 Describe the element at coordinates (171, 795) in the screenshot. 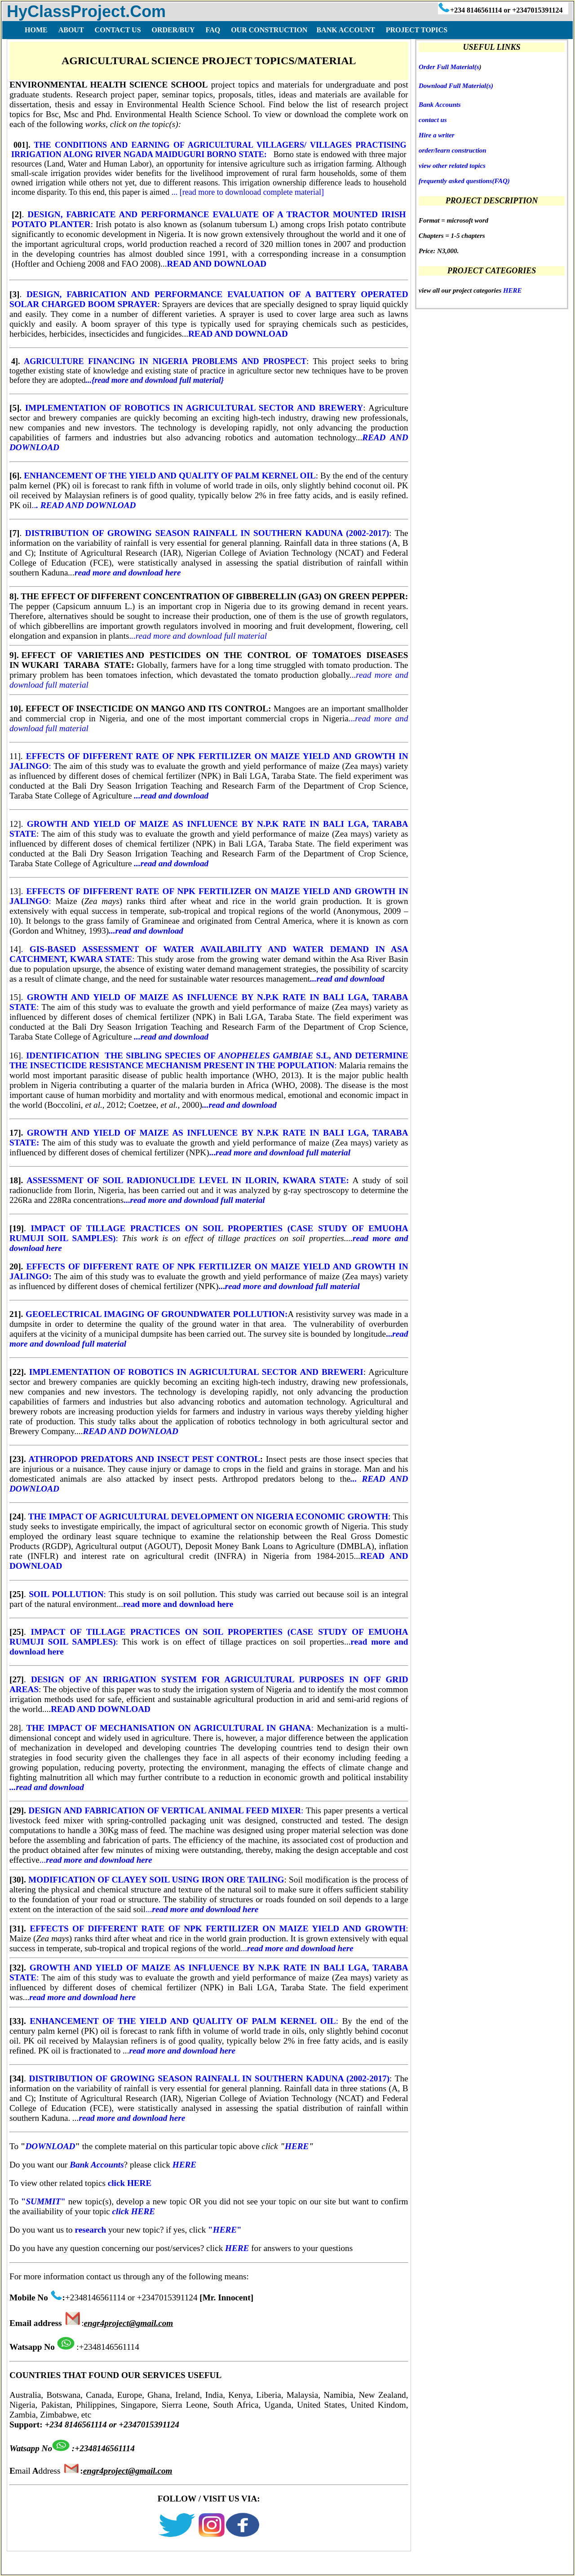

I see `...read and download` at that location.